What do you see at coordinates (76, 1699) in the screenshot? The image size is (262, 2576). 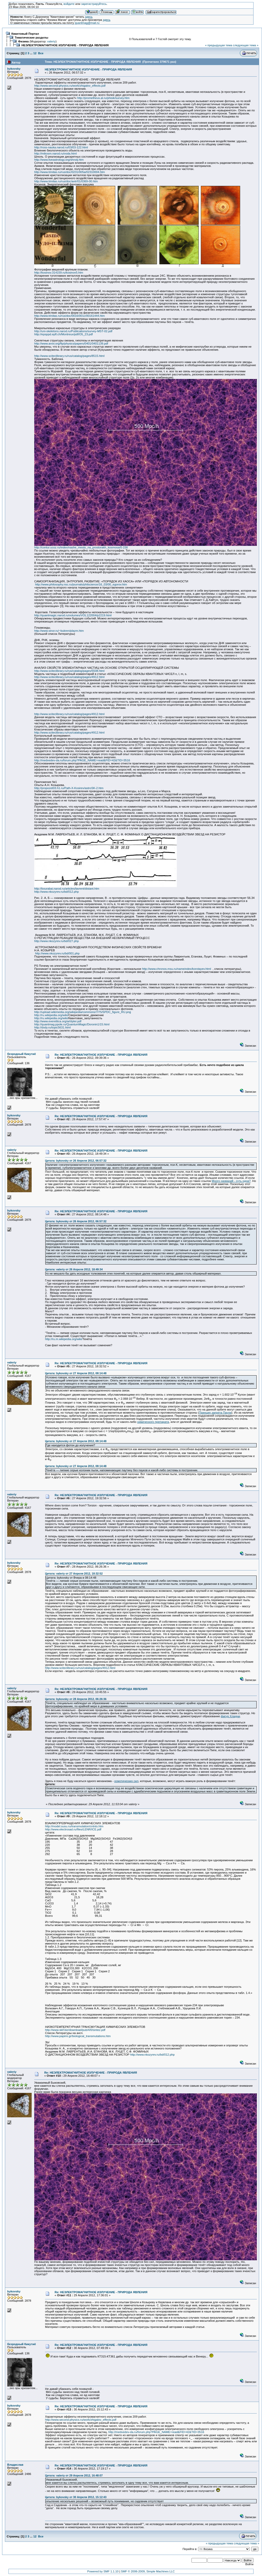 I see `Цитата: bykovsky от 28 Апреля 2012, 06:26:36` at bounding box center [76, 1699].